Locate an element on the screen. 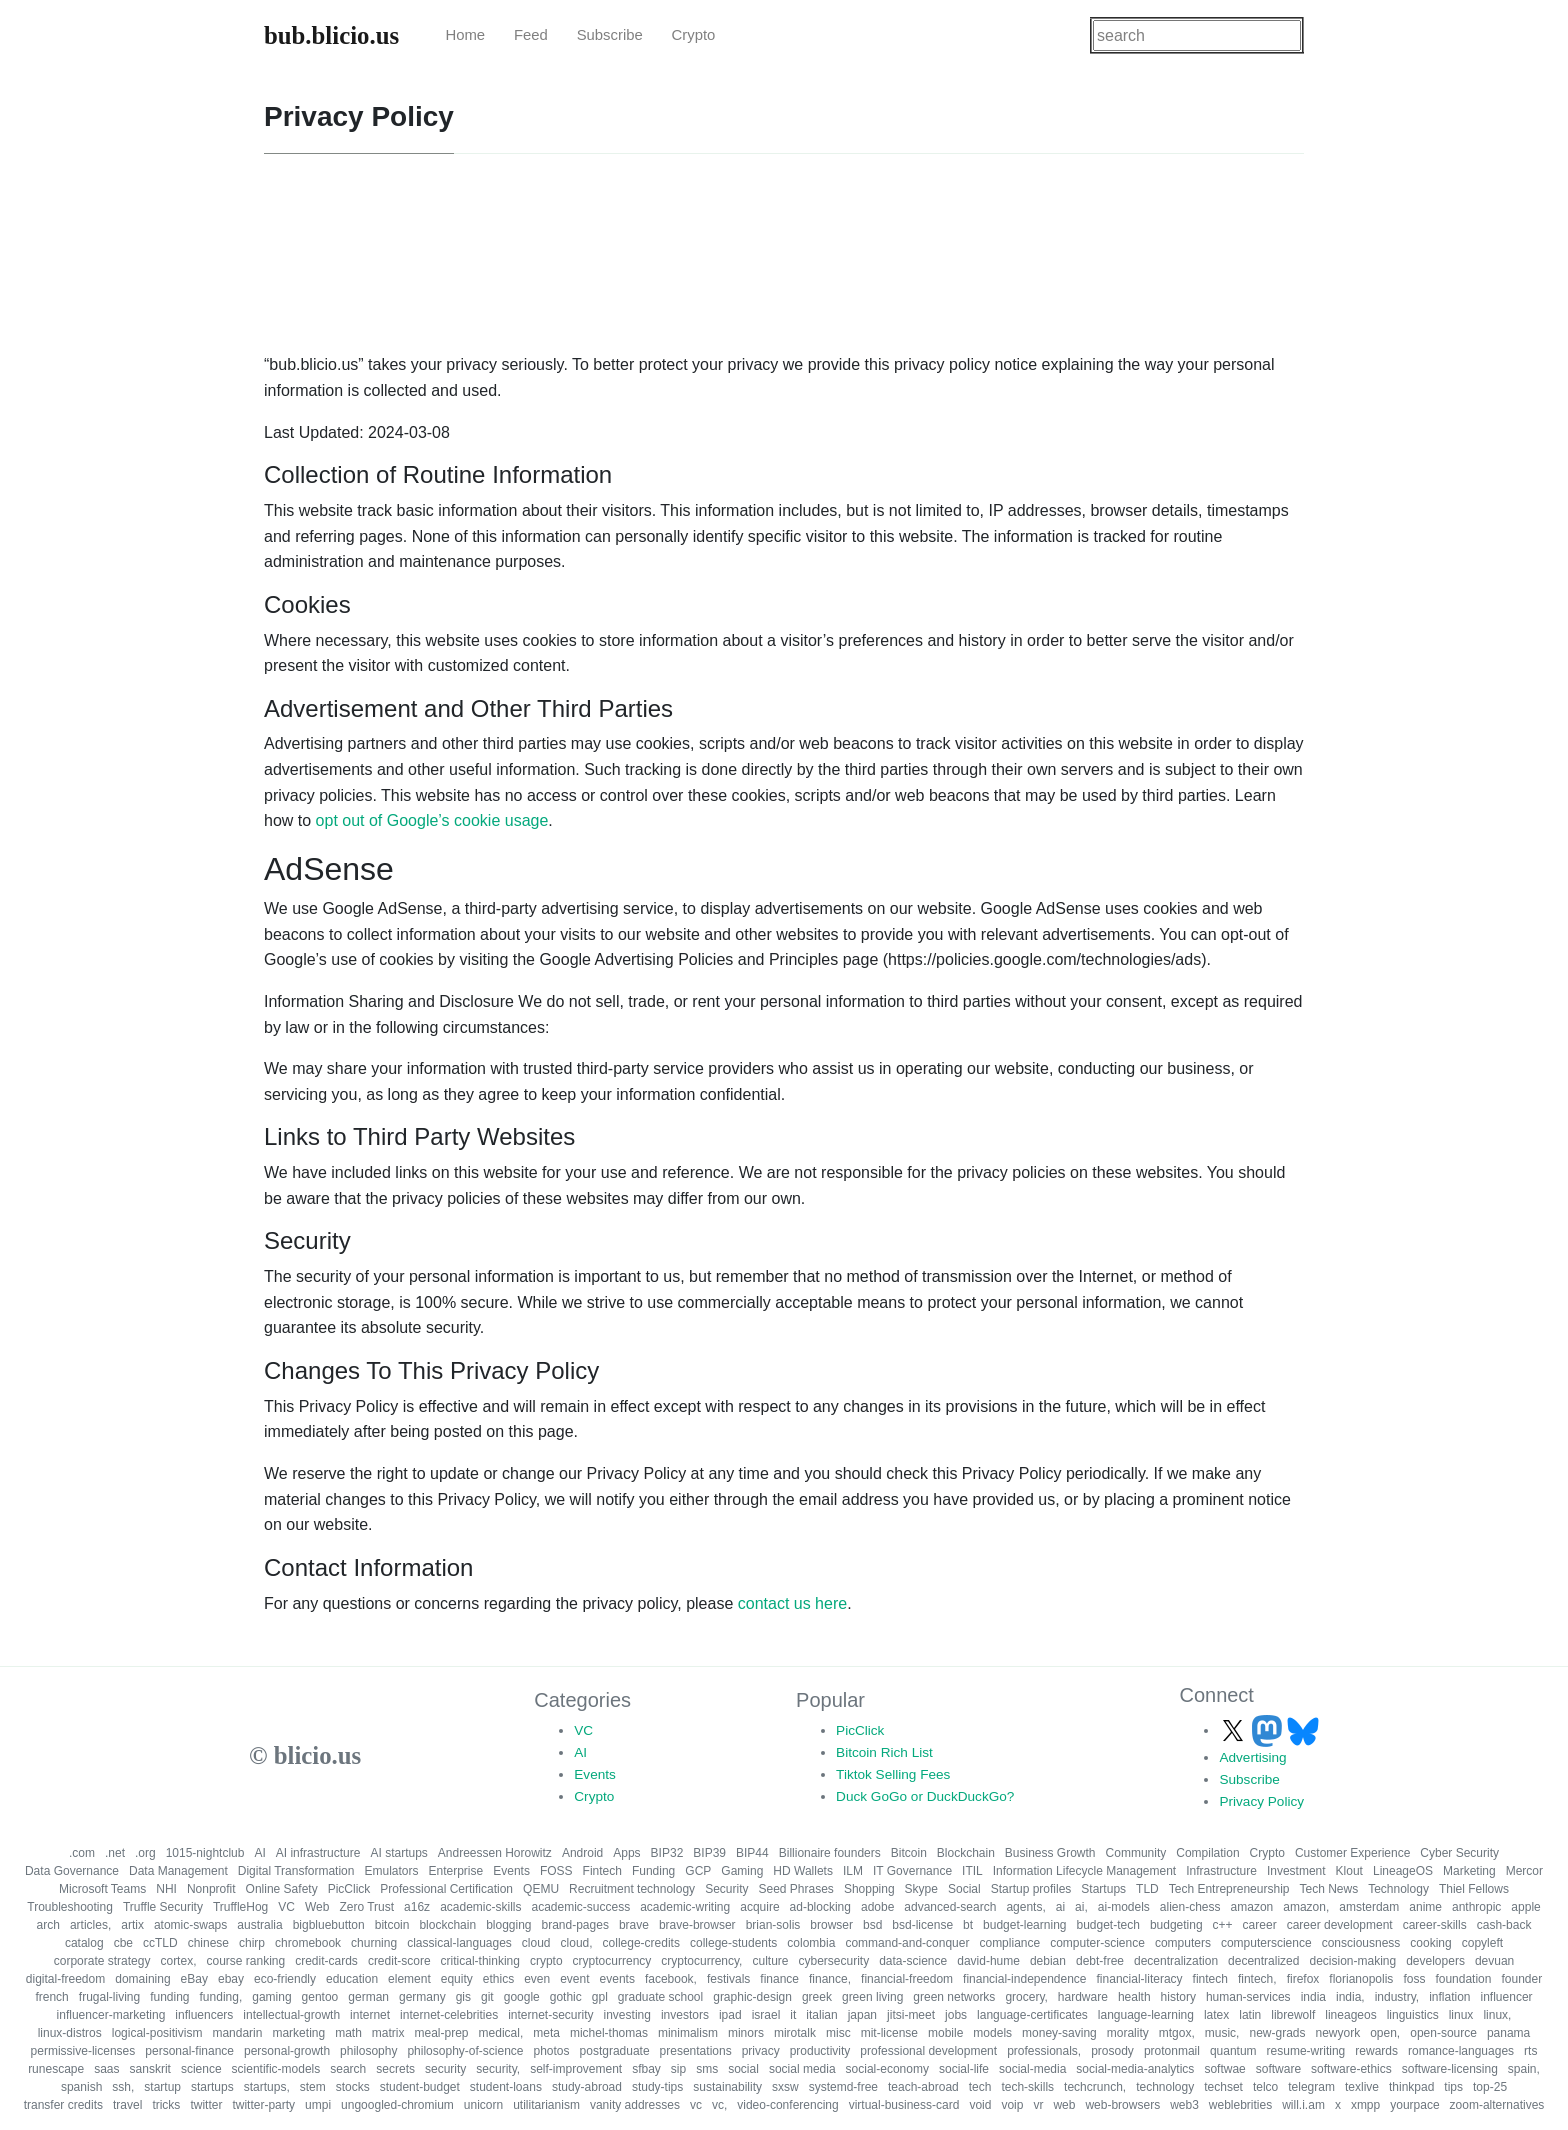  funding, is located at coordinates (221, 1997).